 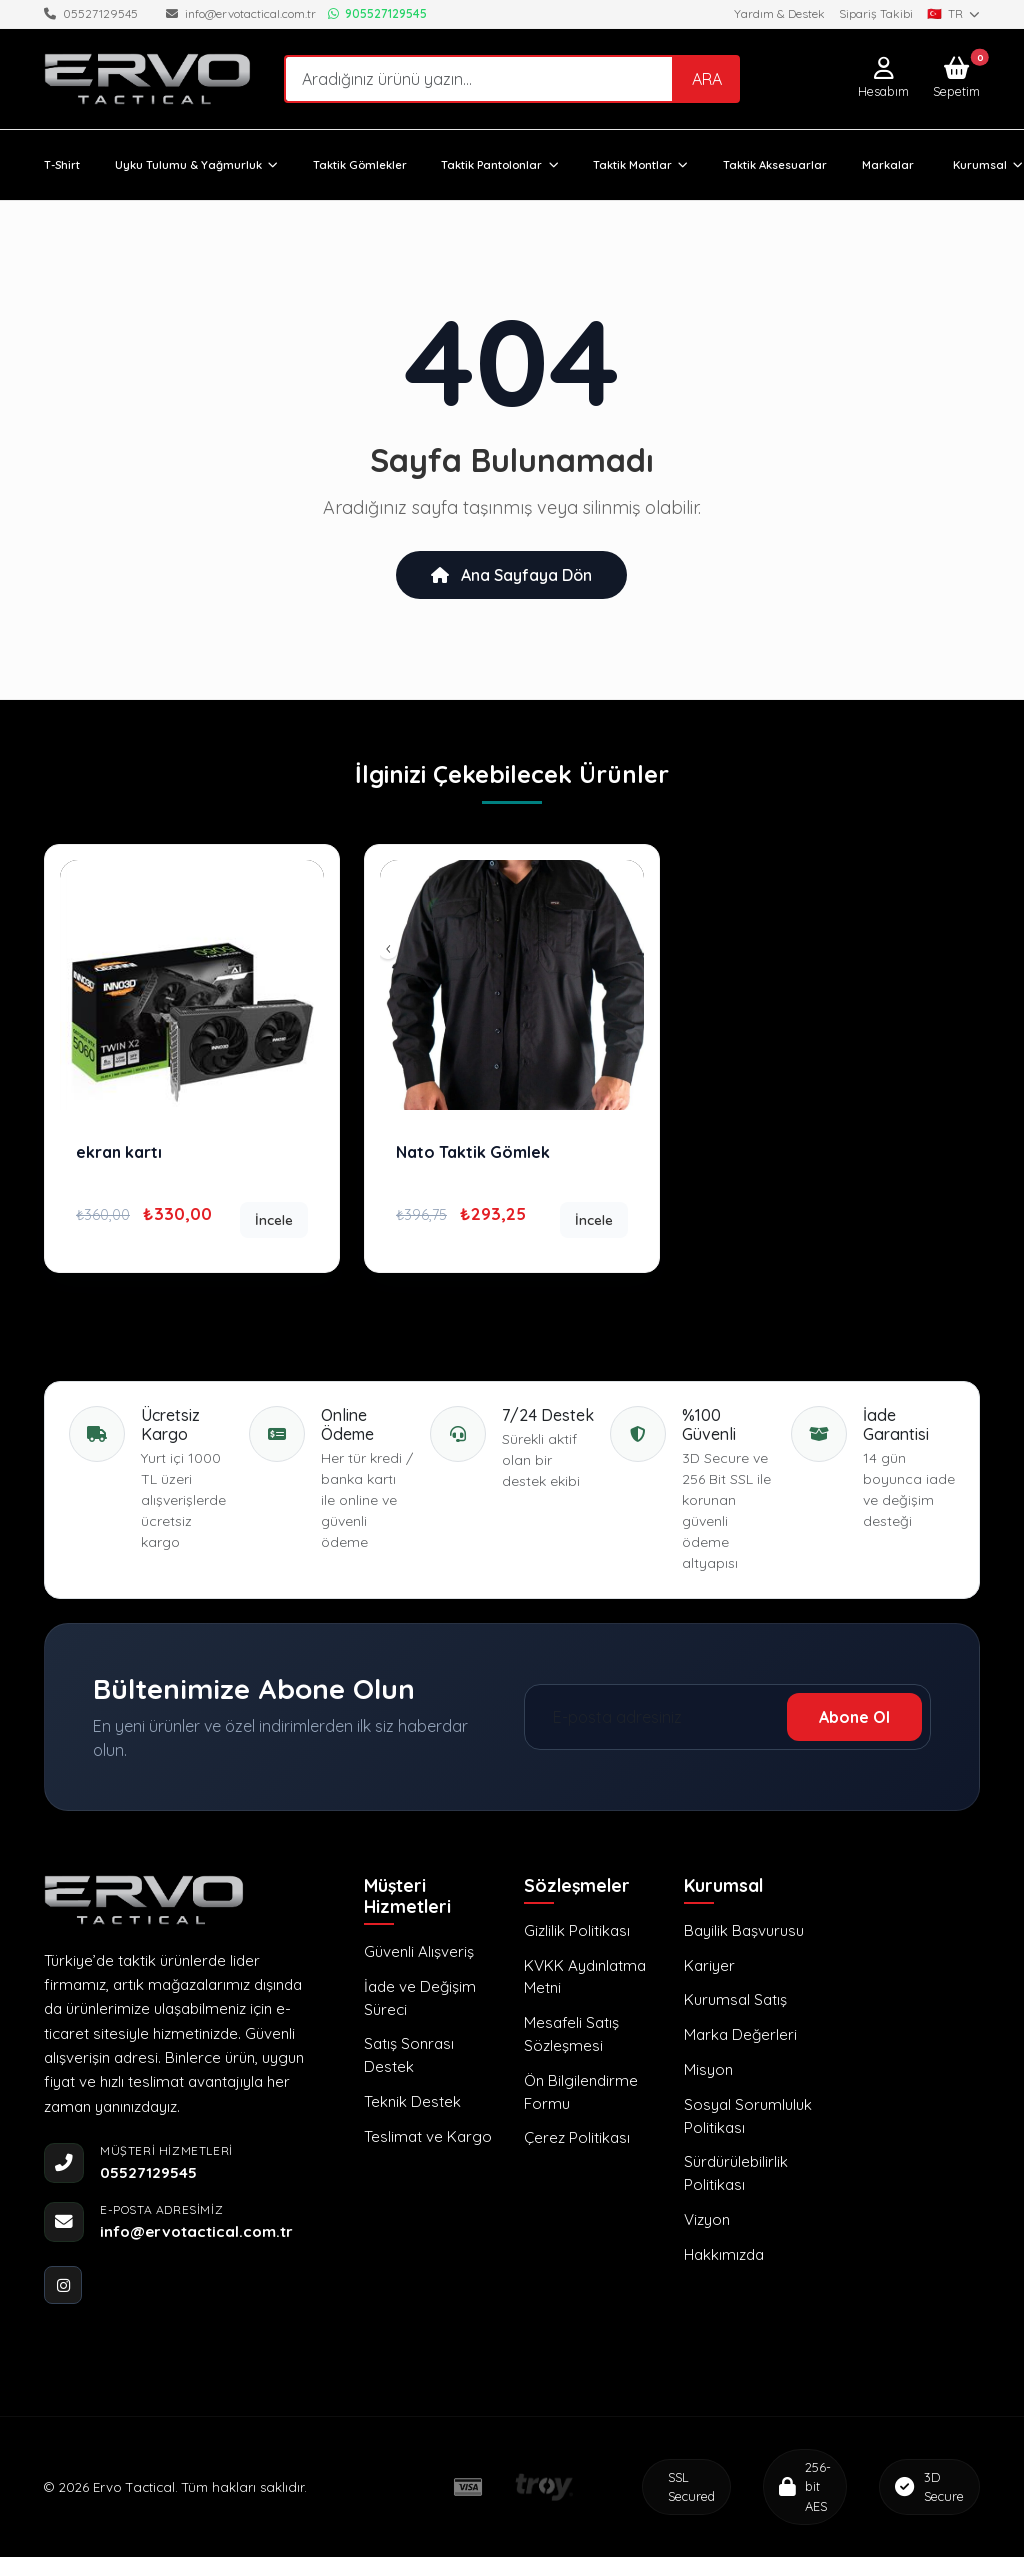 I want to click on KVKK Aydınlatma Metni, so click(x=585, y=1977).